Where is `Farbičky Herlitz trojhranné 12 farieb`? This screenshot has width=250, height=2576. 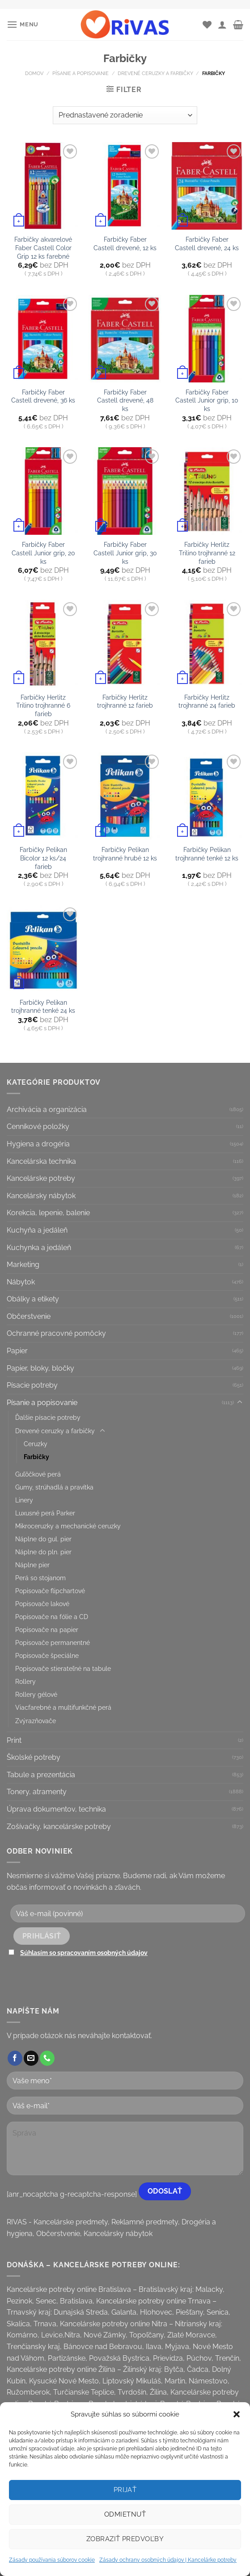
Farbičky Herlitz trojhranné 12 farieb is located at coordinates (125, 701).